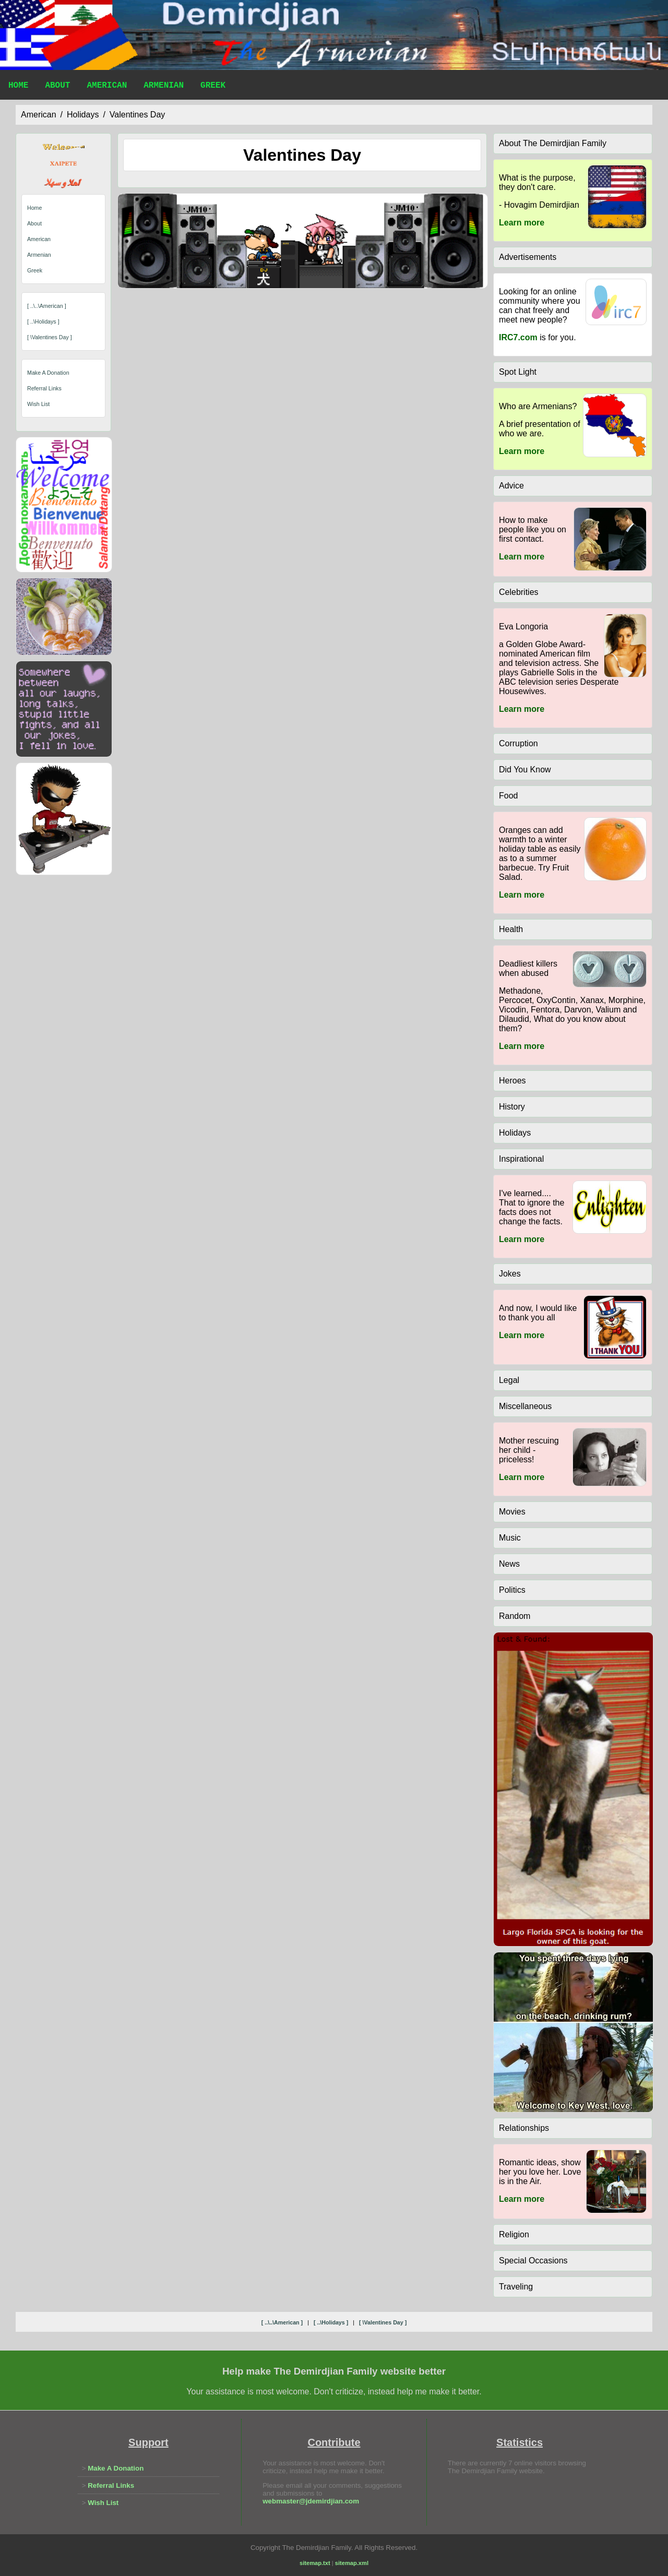  I want to click on american, so click(38, 114).